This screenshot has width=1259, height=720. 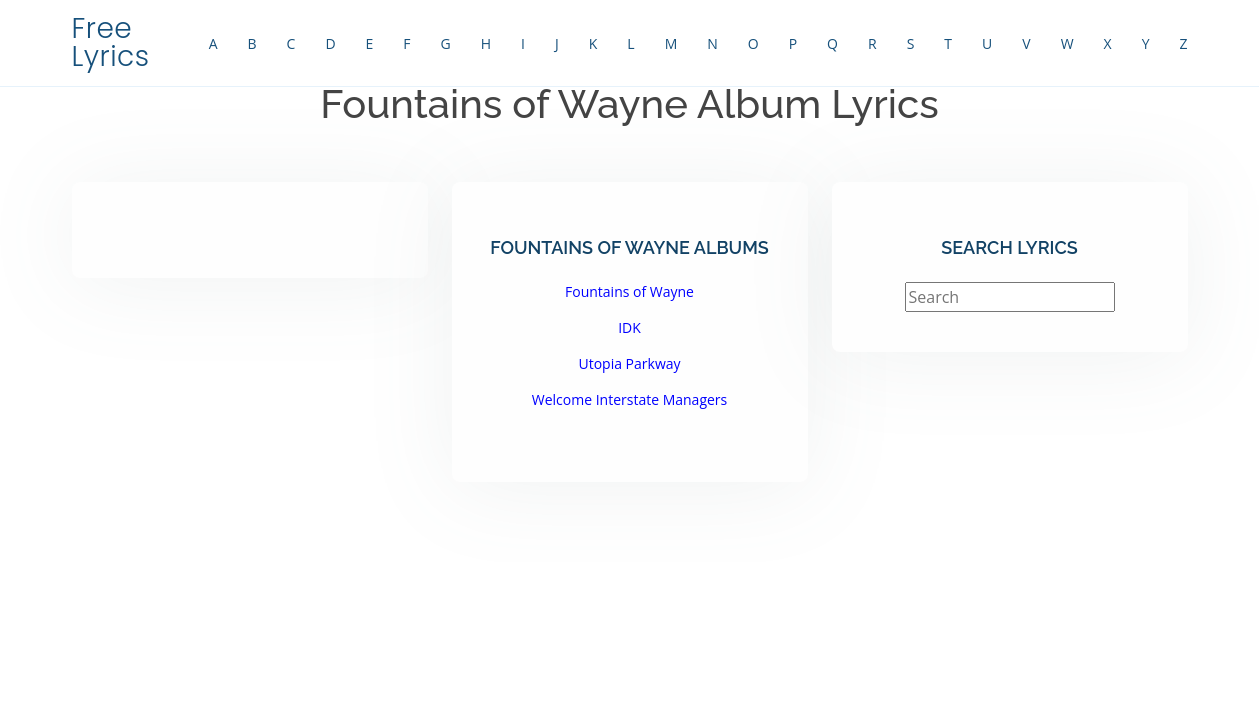 I want to click on Fountains of Wayne, so click(x=629, y=291).